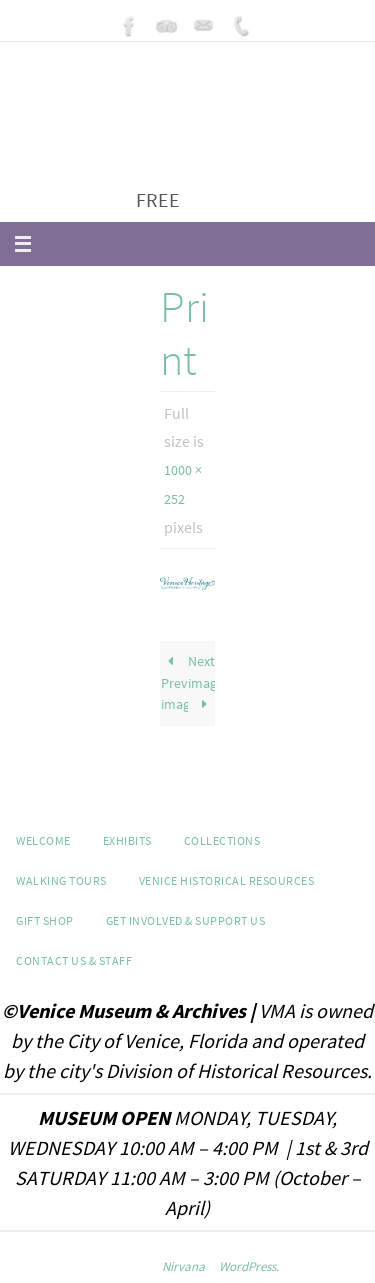 The height and width of the screenshot is (1283, 375). What do you see at coordinates (174, 682) in the screenshot?
I see `Previous image` at bounding box center [174, 682].